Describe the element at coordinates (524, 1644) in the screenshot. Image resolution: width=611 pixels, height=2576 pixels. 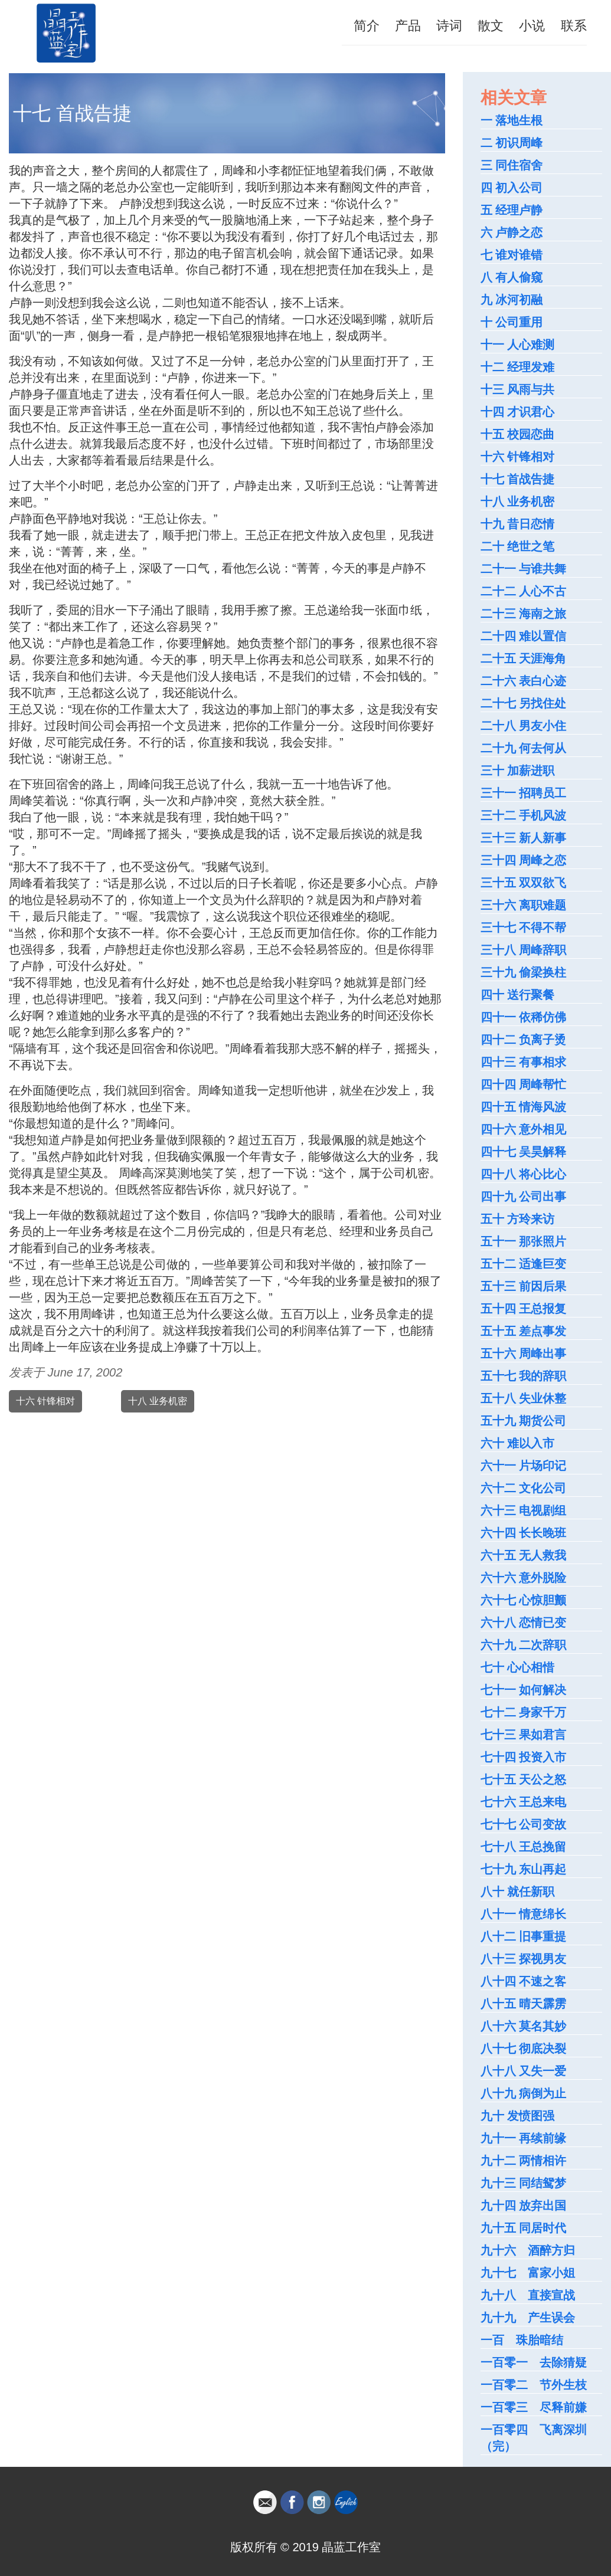
I see `六十九 二次辞职` at that location.